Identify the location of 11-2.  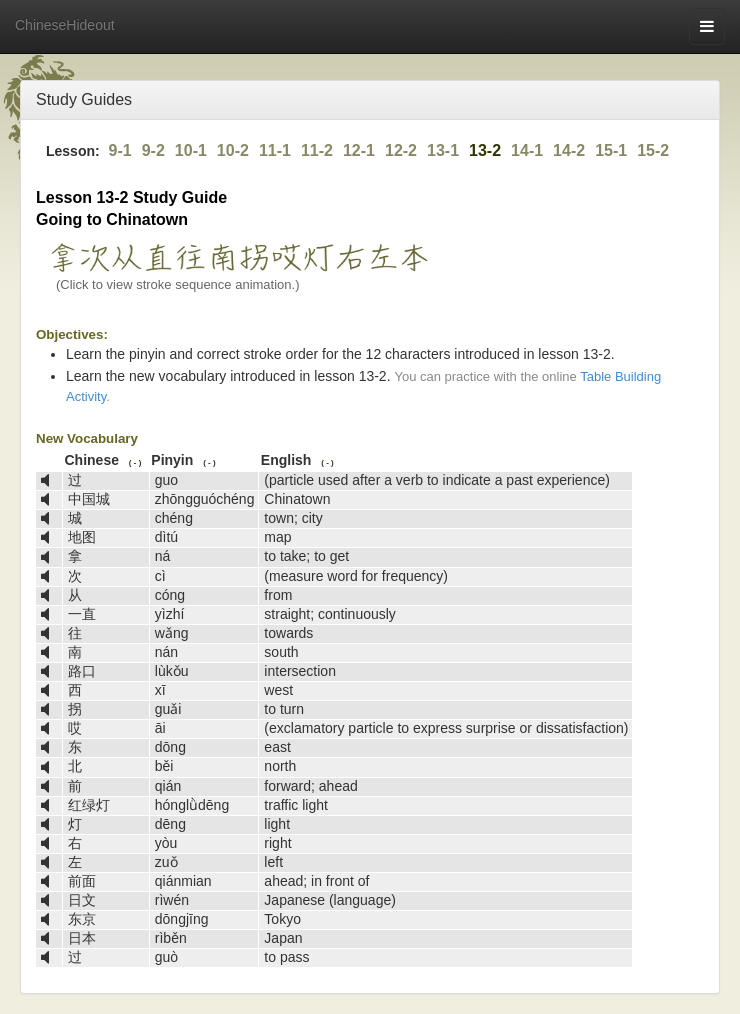
(317, 150).